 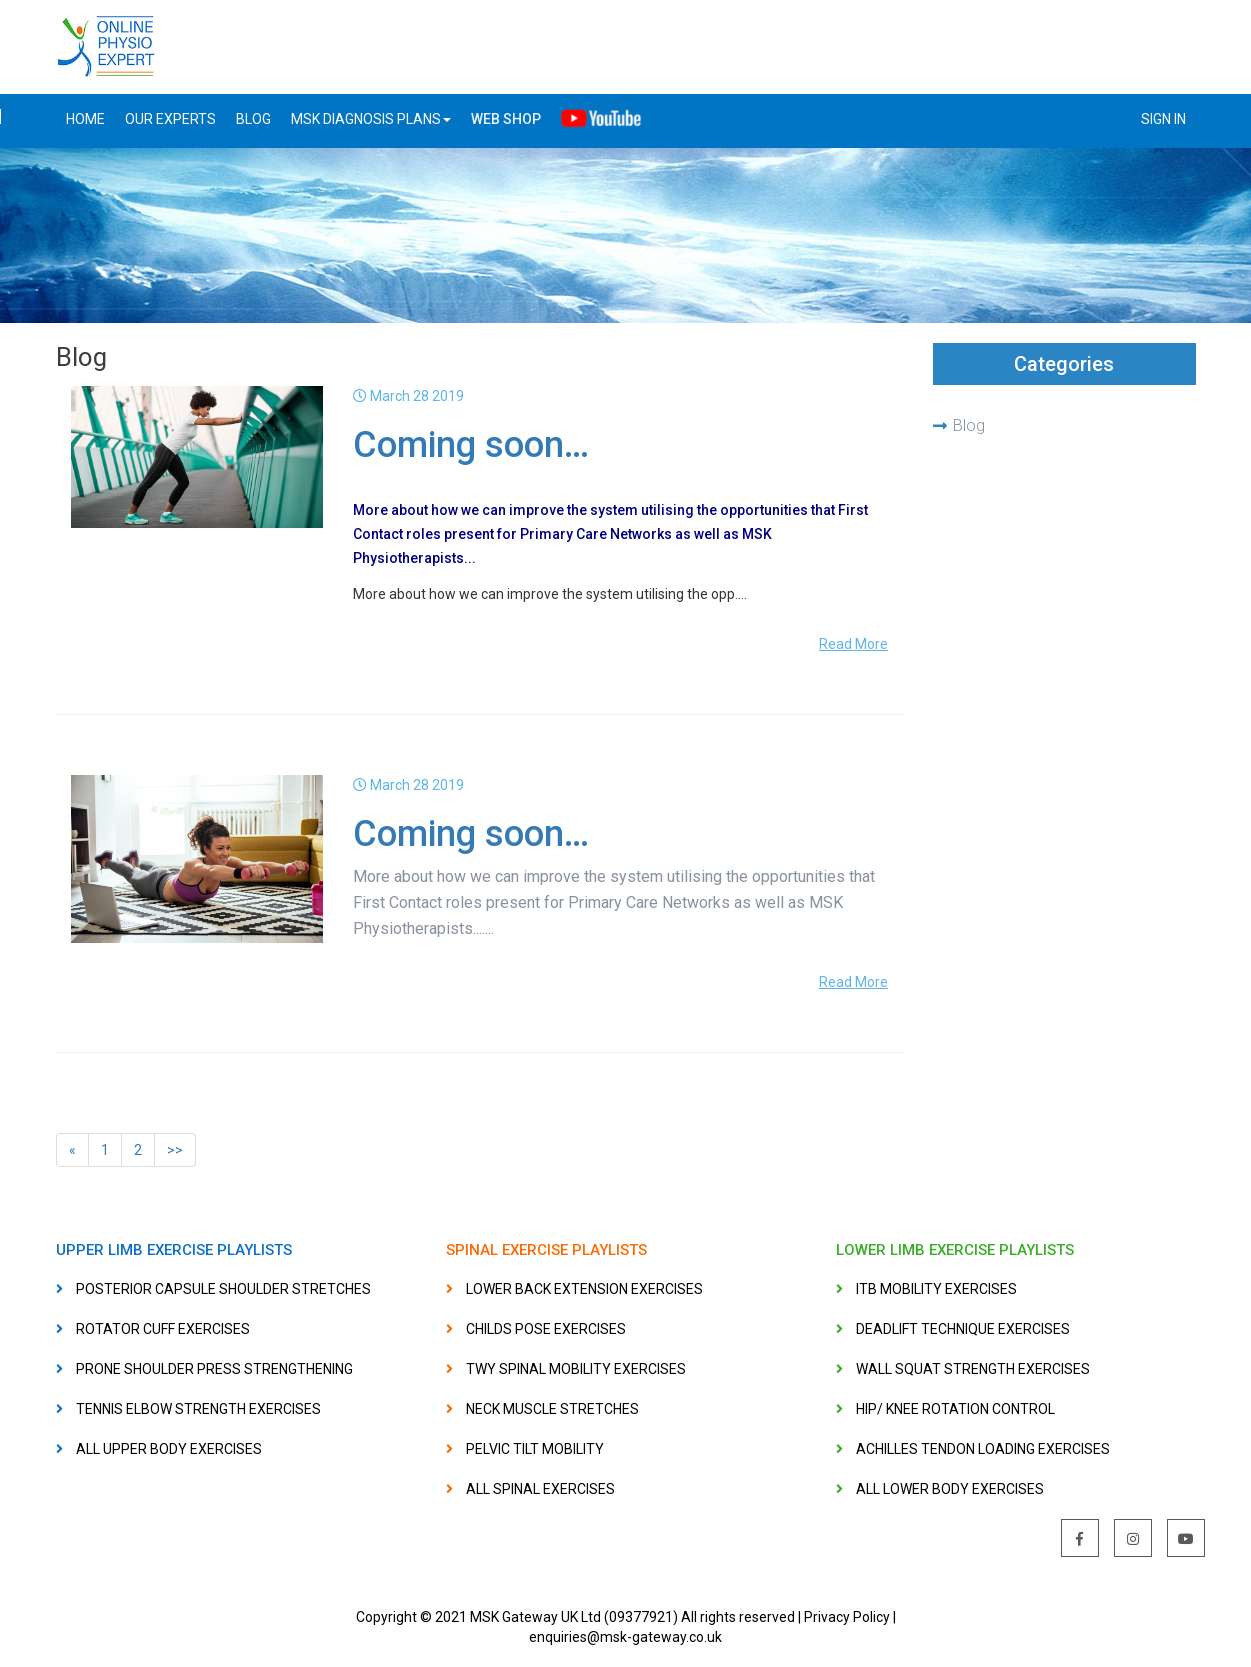 What do you see at coordinates (198, 1409) in the screenshot?
I see `TENNIS ELBOW STRENGTH EXERCISES` at bounding box center [198, 1409].